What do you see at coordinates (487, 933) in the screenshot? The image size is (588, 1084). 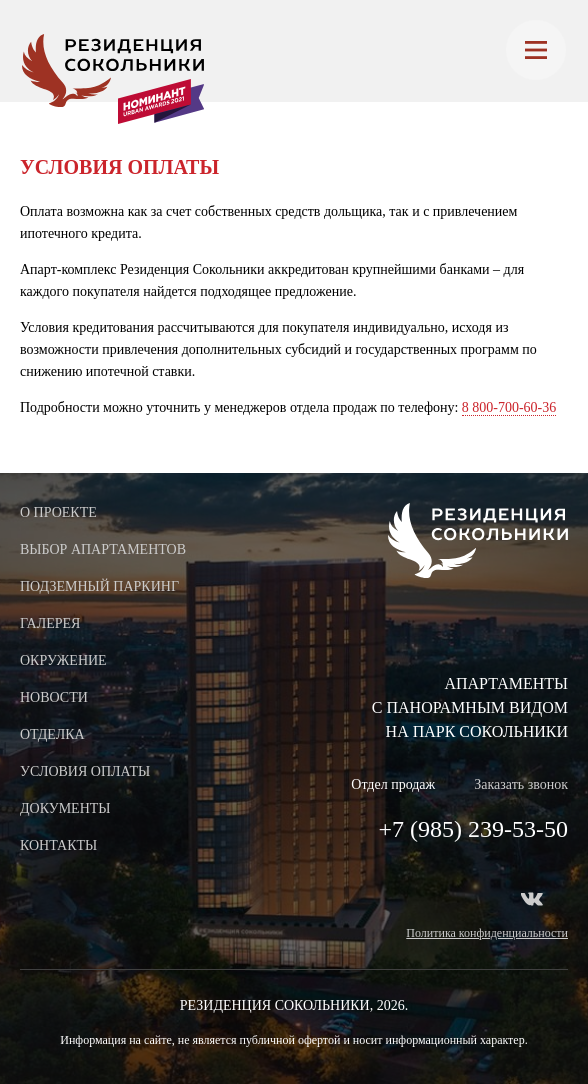 I see `Политика конфиденциальности` at bounding box center [487, 933].